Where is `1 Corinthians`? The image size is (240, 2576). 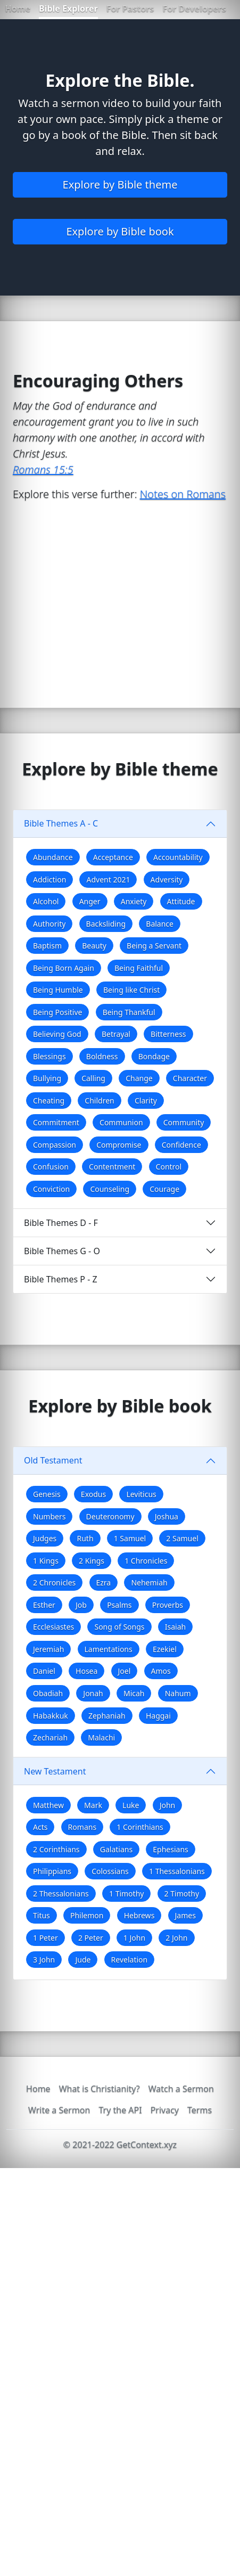
1 Corinthians is located at coordinates (140, 1827).